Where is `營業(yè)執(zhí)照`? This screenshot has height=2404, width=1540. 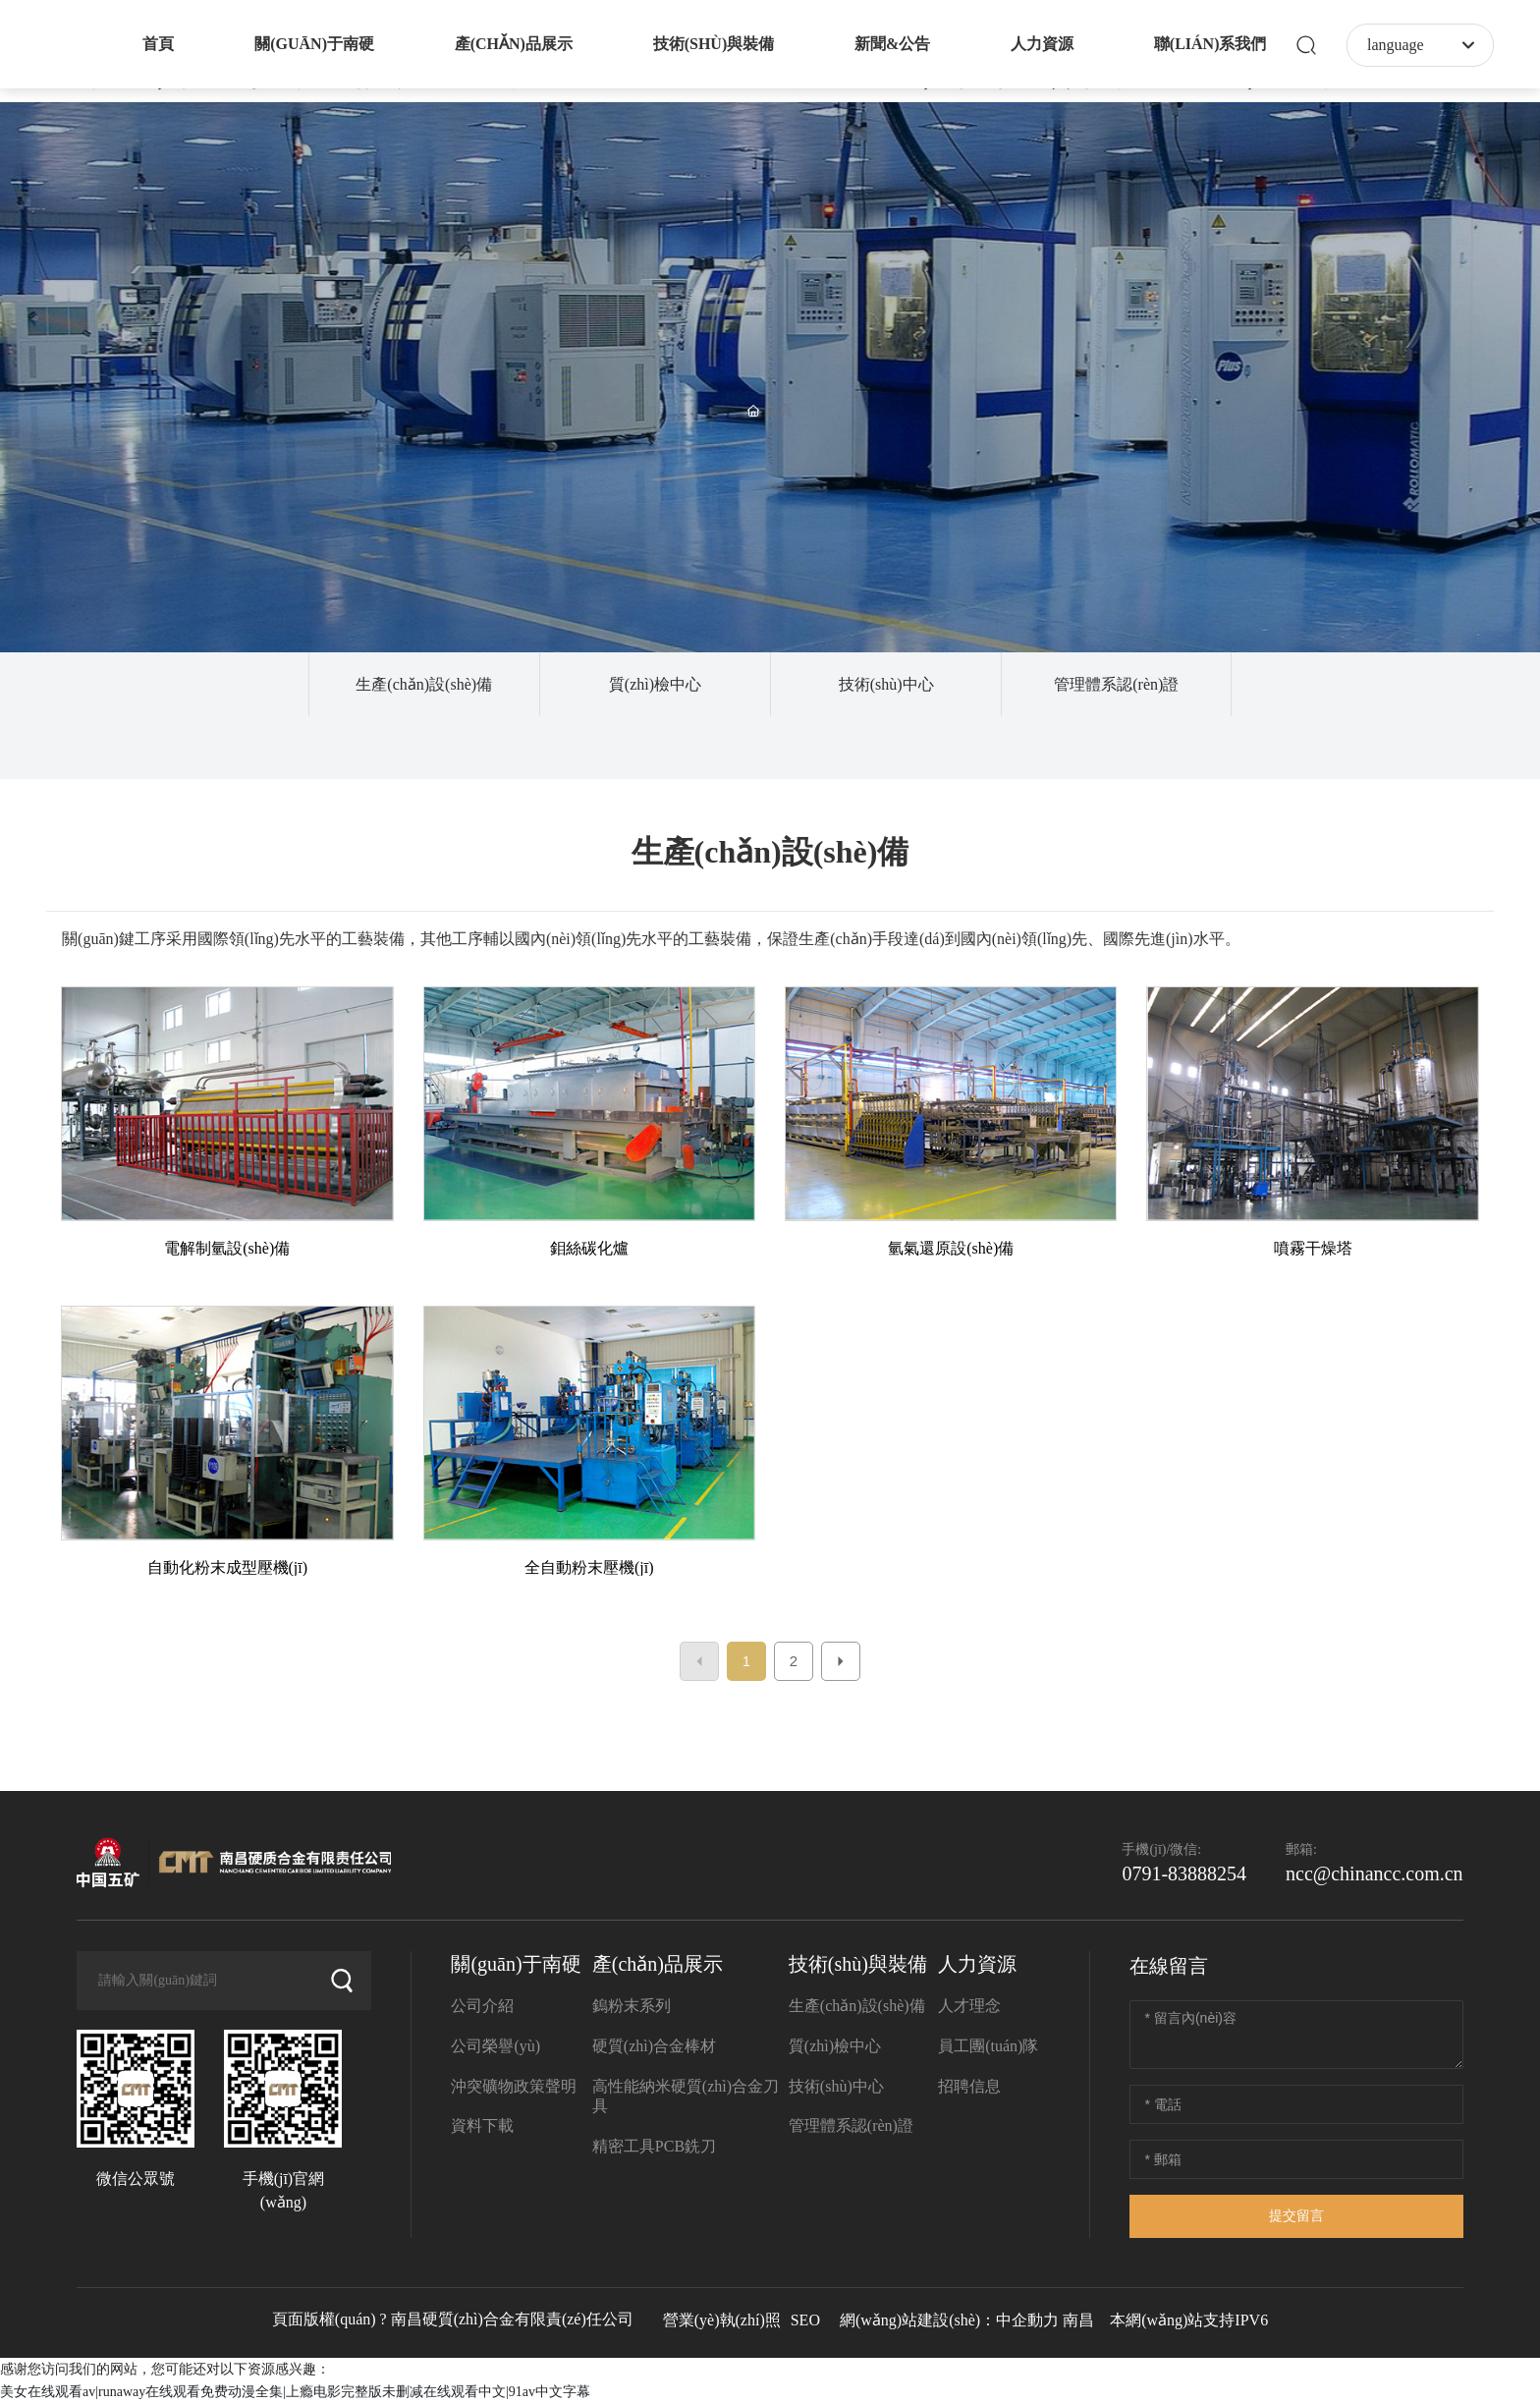
營業(yè)執(zhí)照 is located at coordinates (722, 2320).